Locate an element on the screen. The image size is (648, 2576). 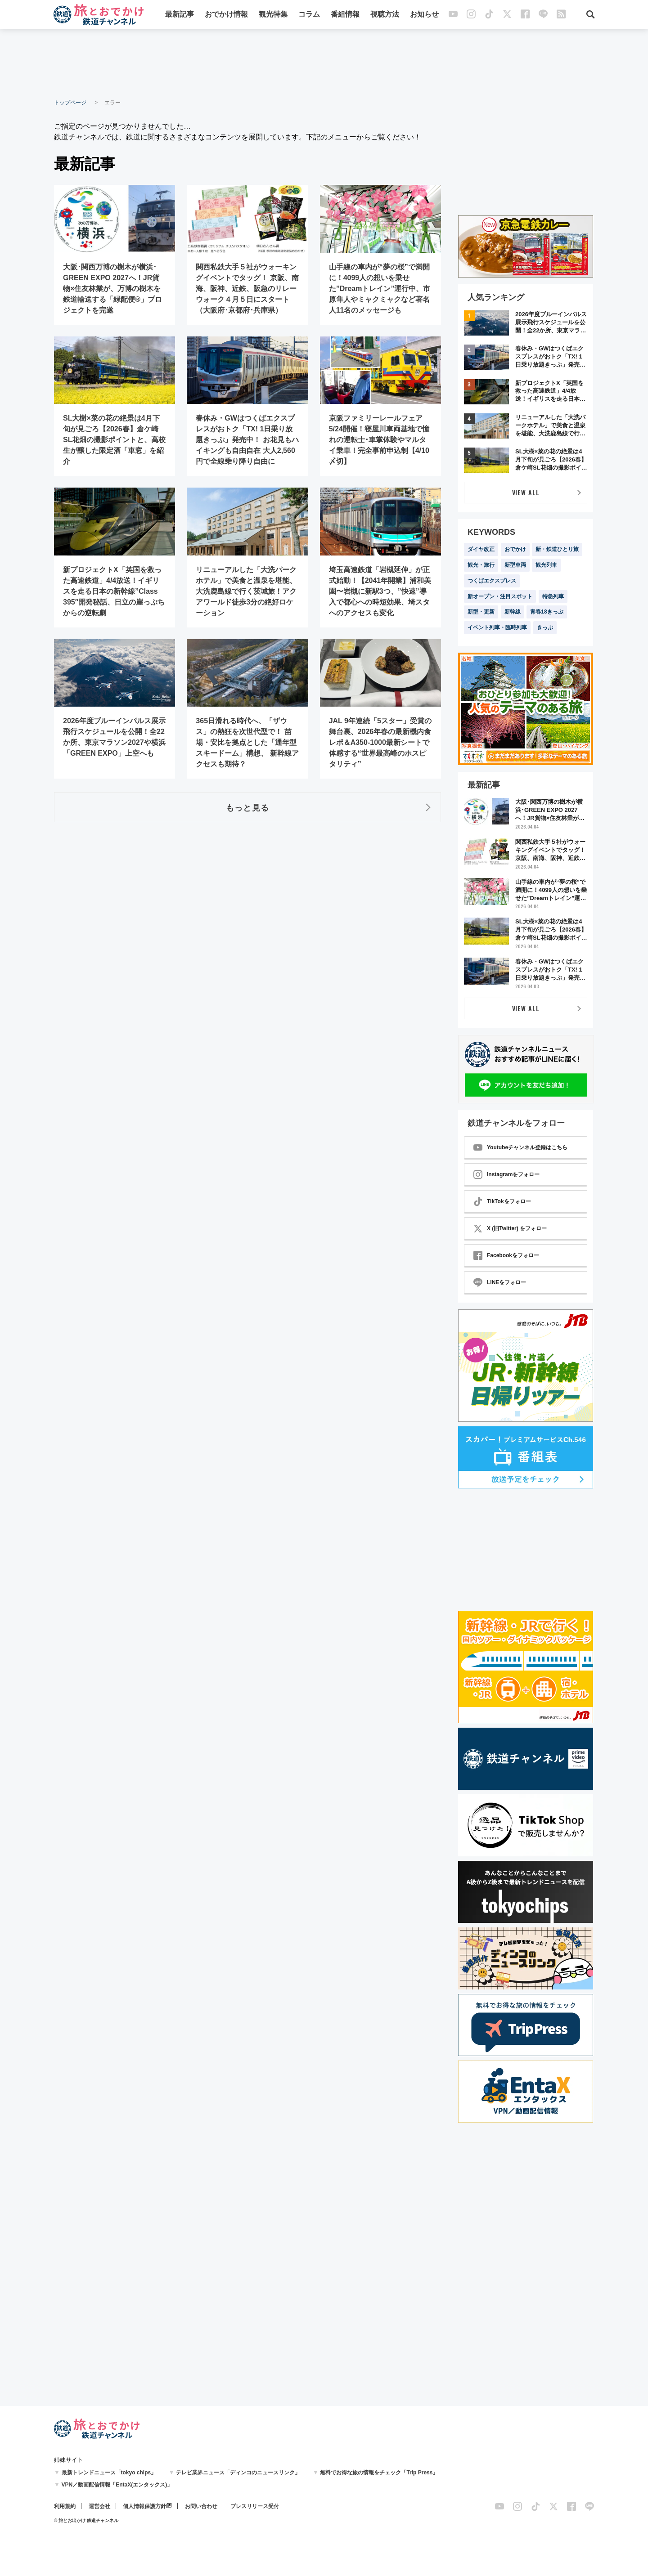
おでかけ情報 is located at coordinates (226, 14).